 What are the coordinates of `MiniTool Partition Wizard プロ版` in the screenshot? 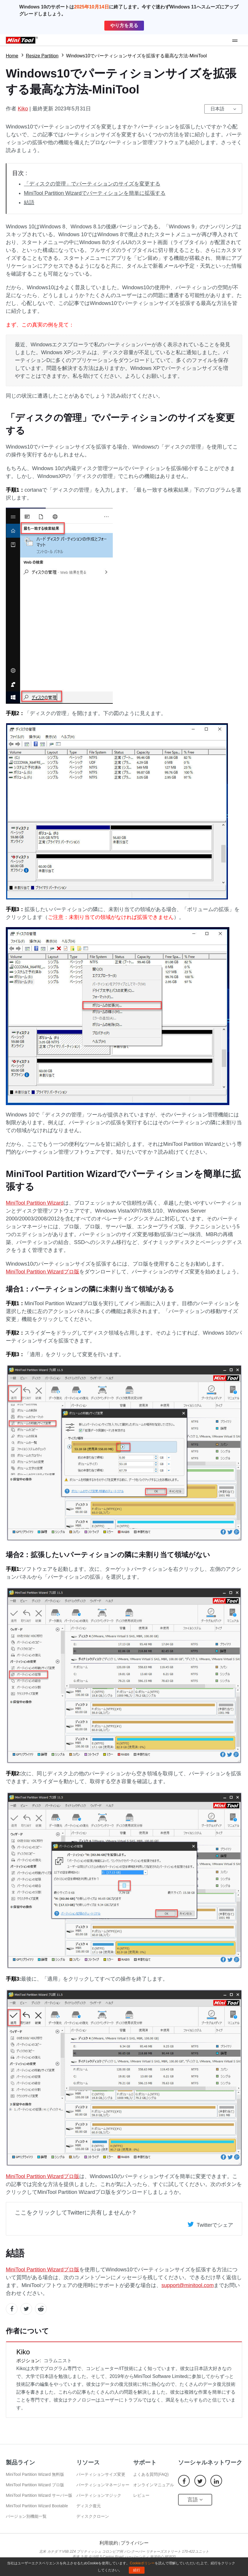 It's located at (35, 2485).